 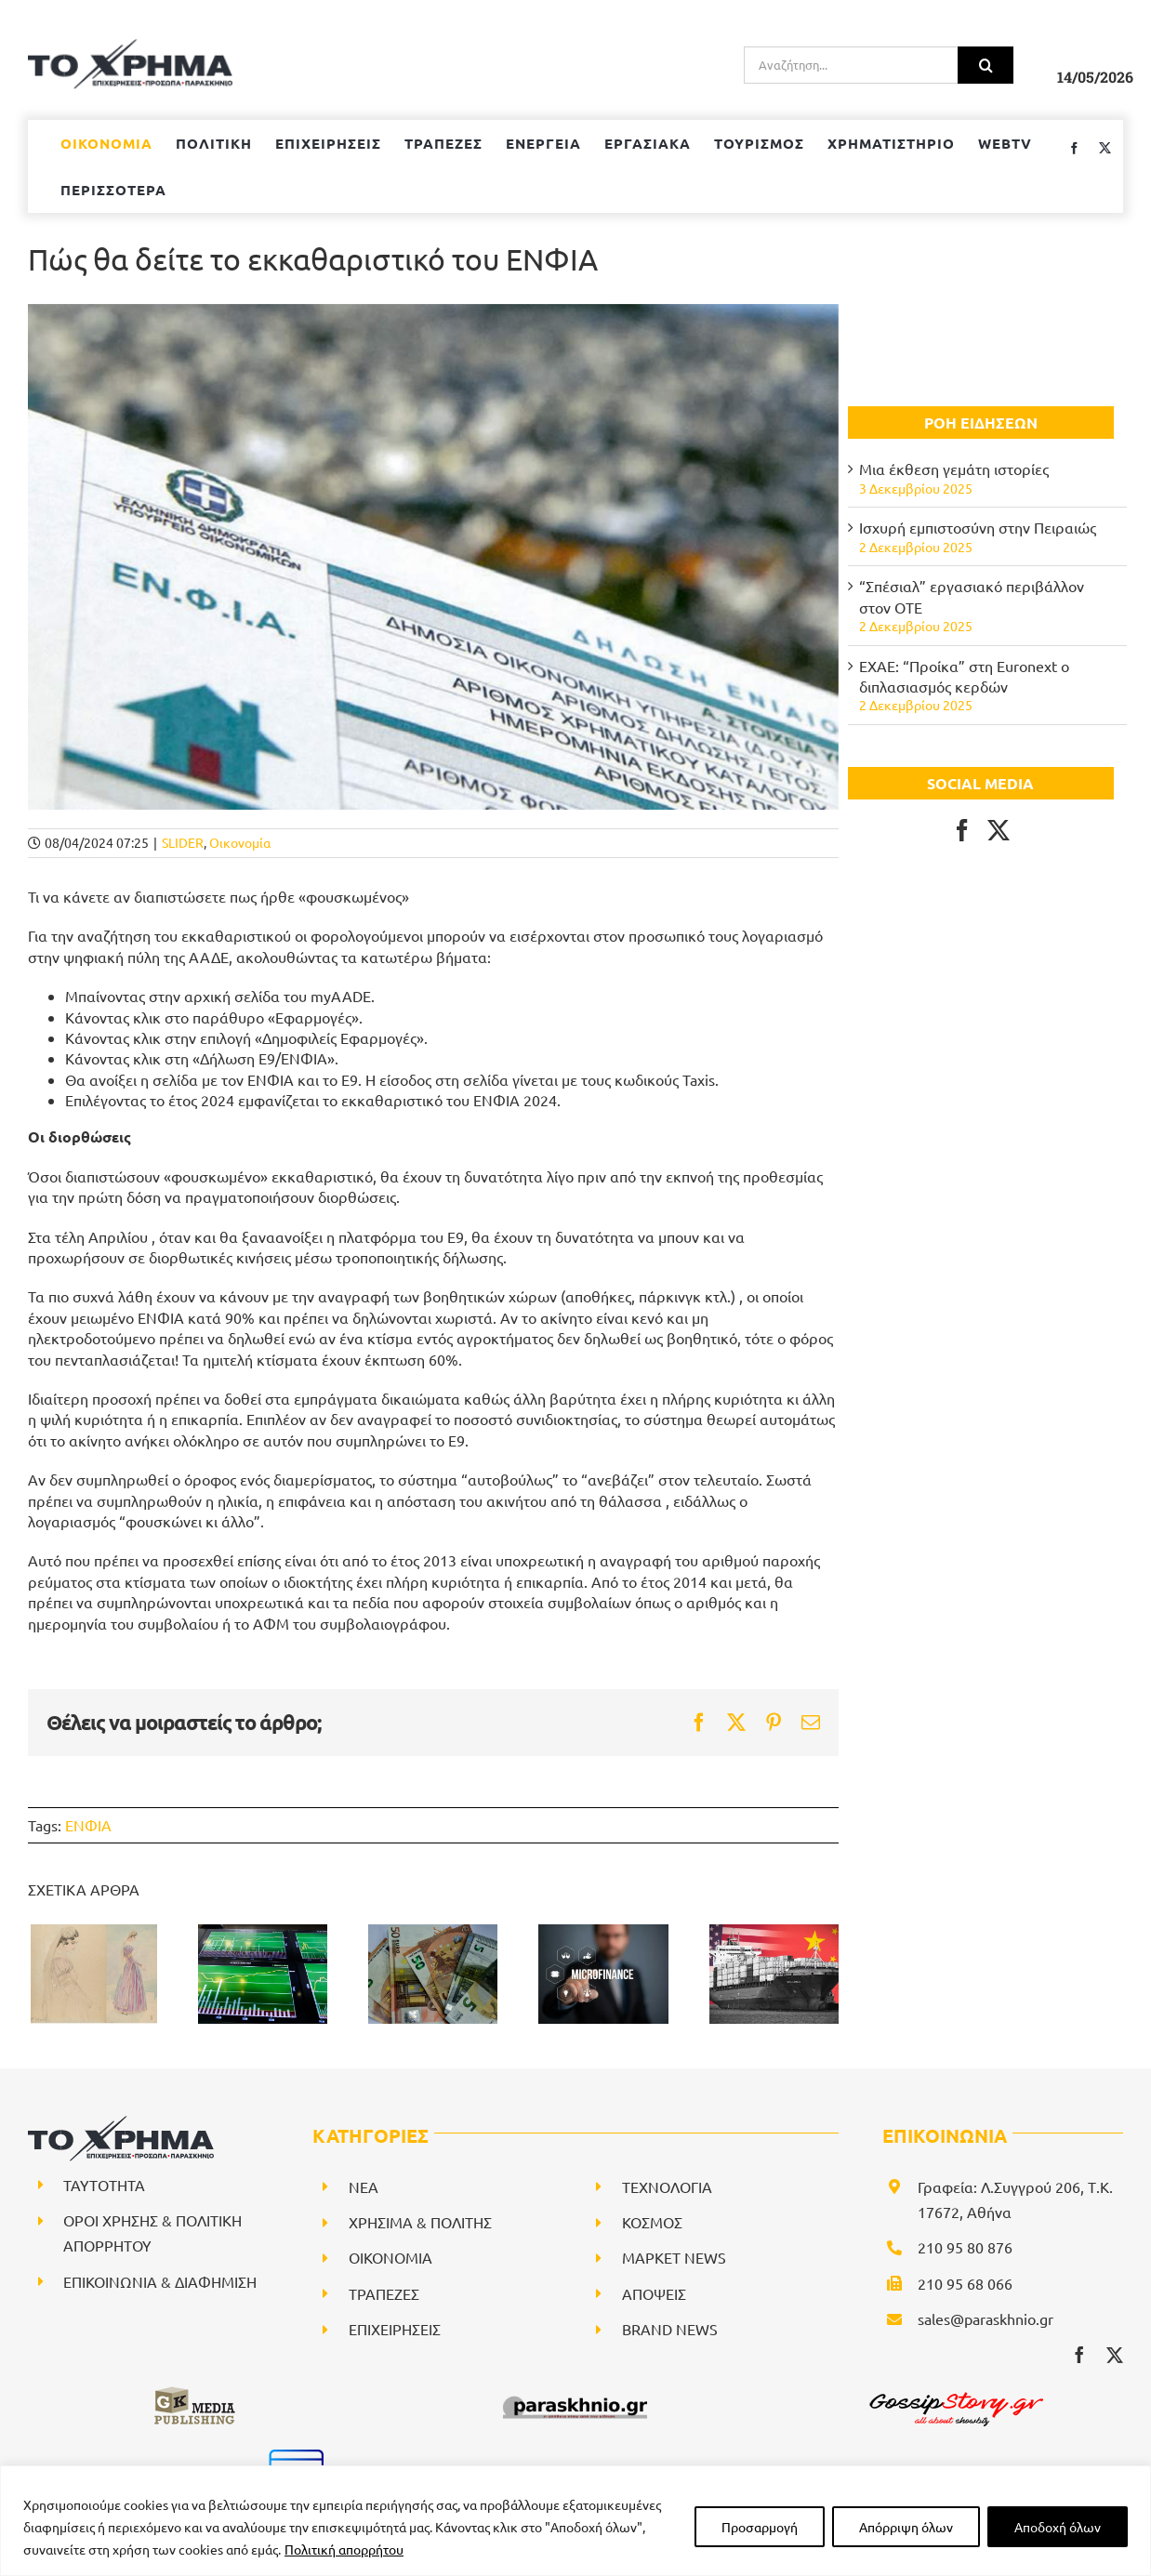 What do you see at coordinates (965, 2247) in the screenshot?
I see `210 95 80 876` at bounding box center [965, 2247].